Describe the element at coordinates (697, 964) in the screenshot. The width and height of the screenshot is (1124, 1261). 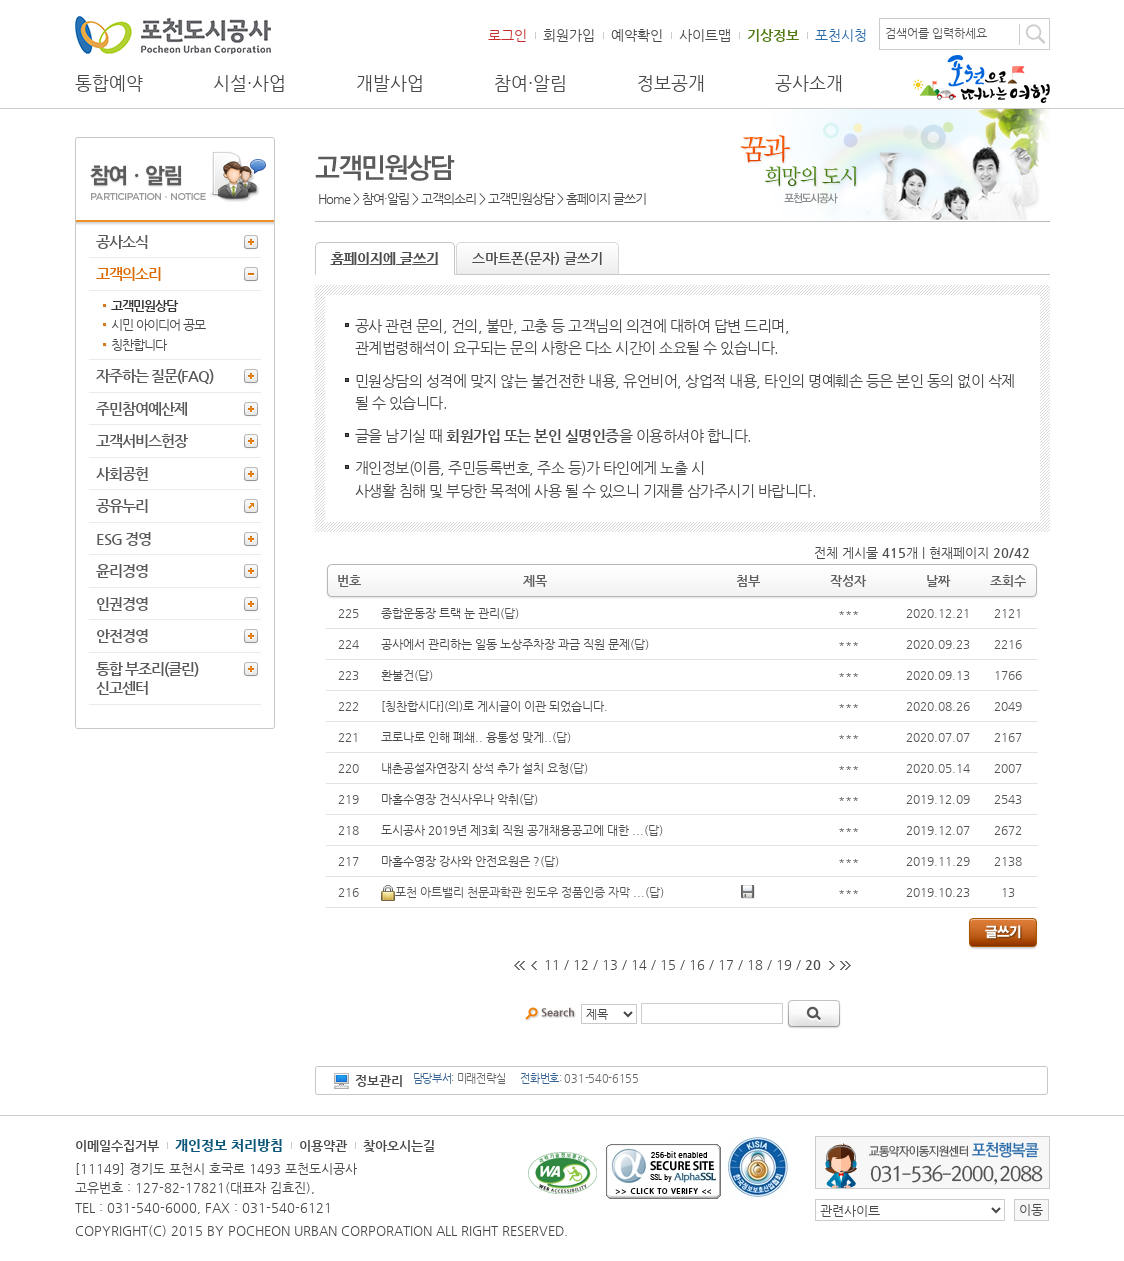
I see `16` at that location.